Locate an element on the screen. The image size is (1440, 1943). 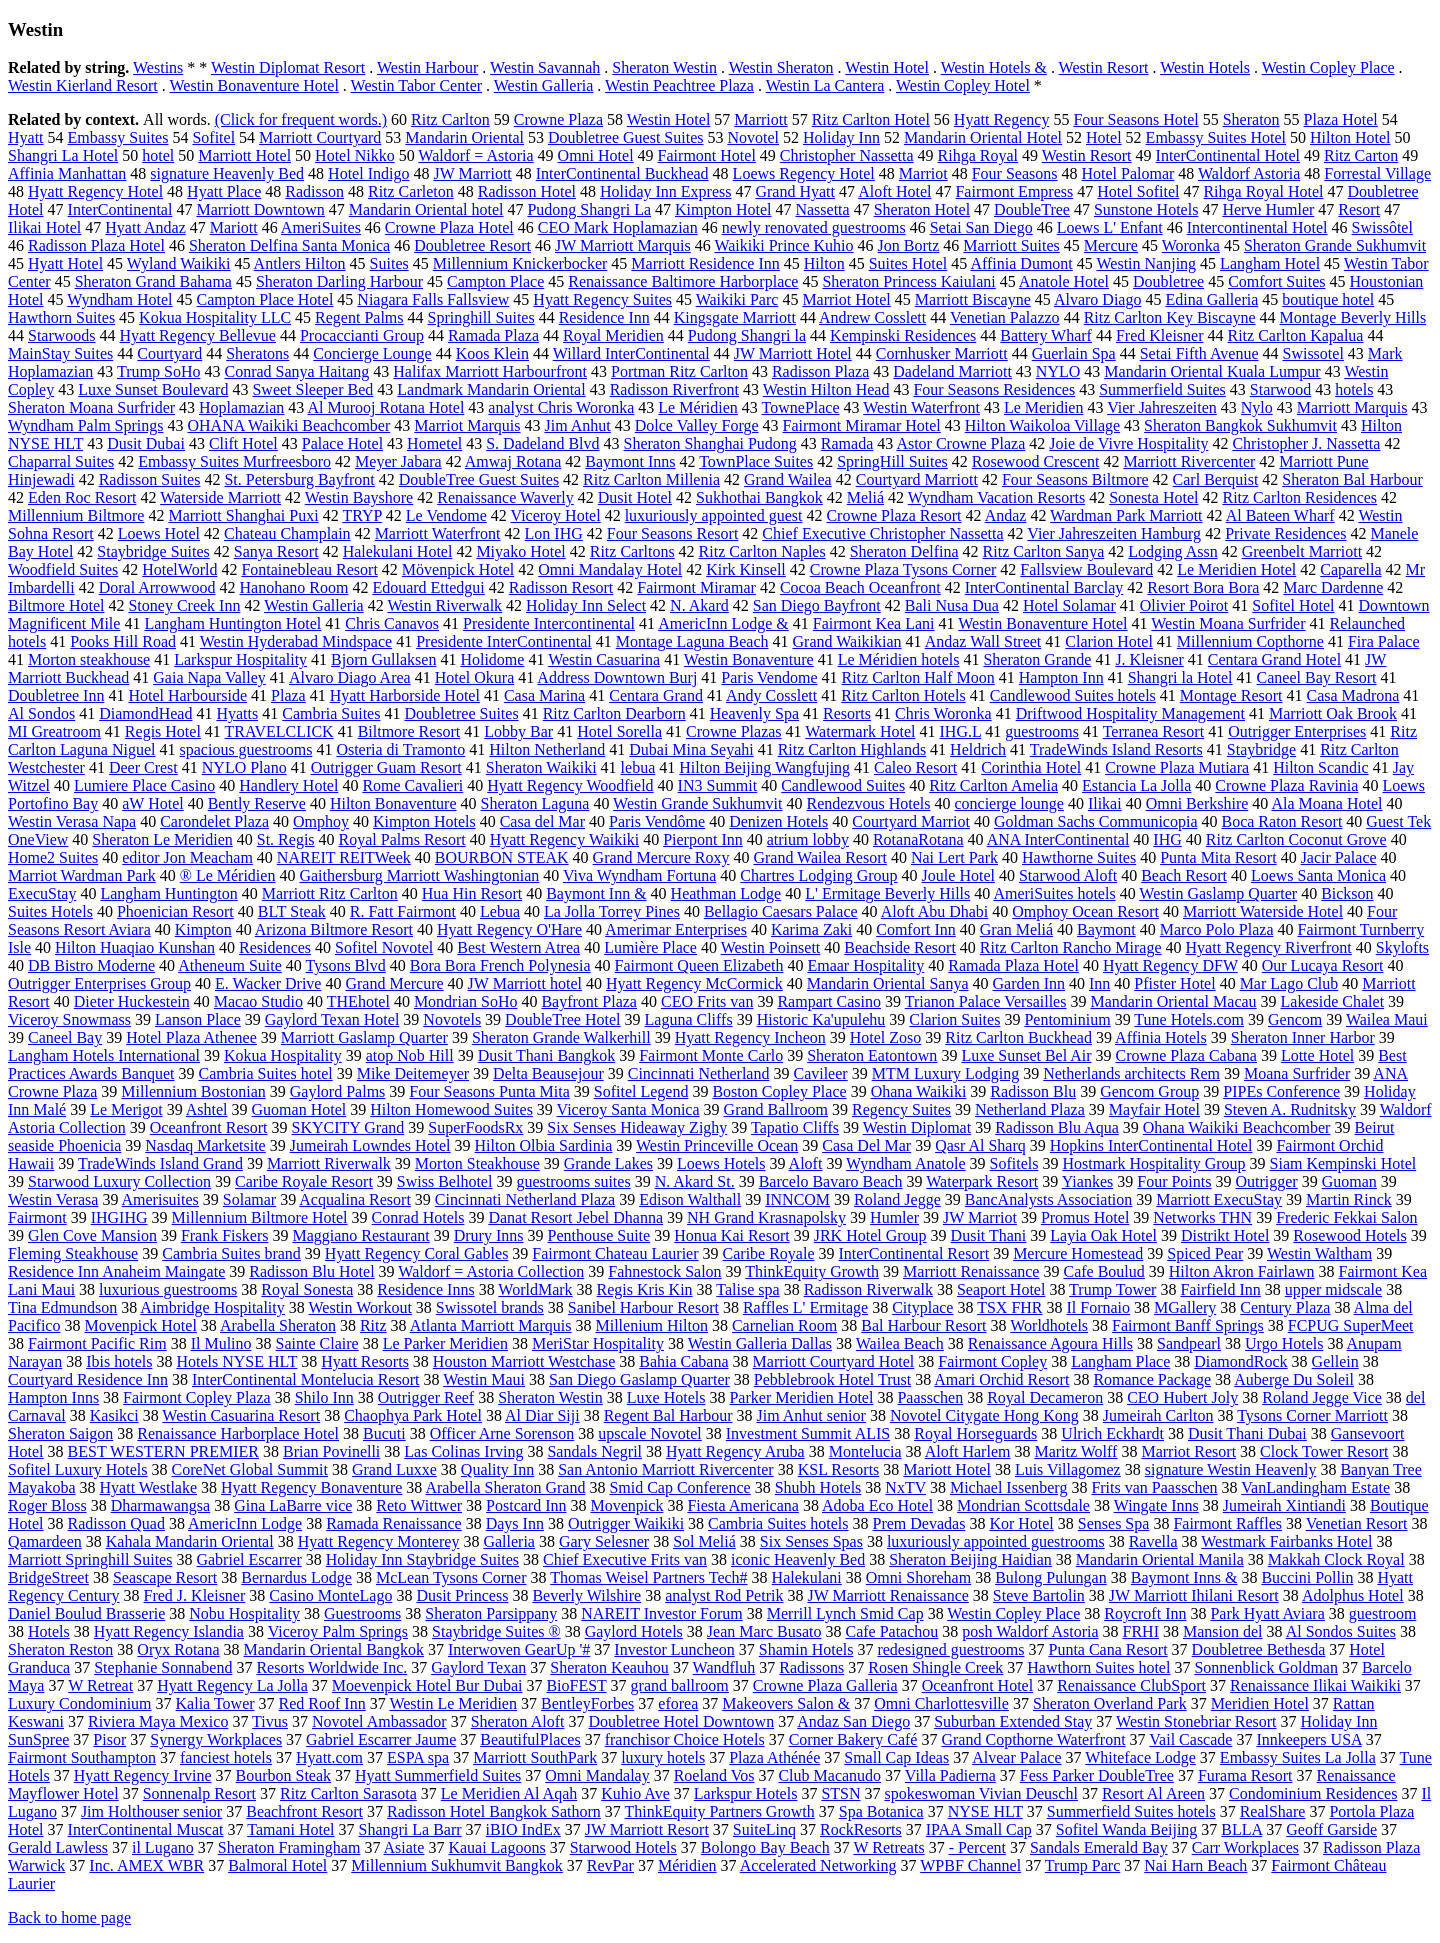
Fairmont Empress is located at coordinates (1014, 191).